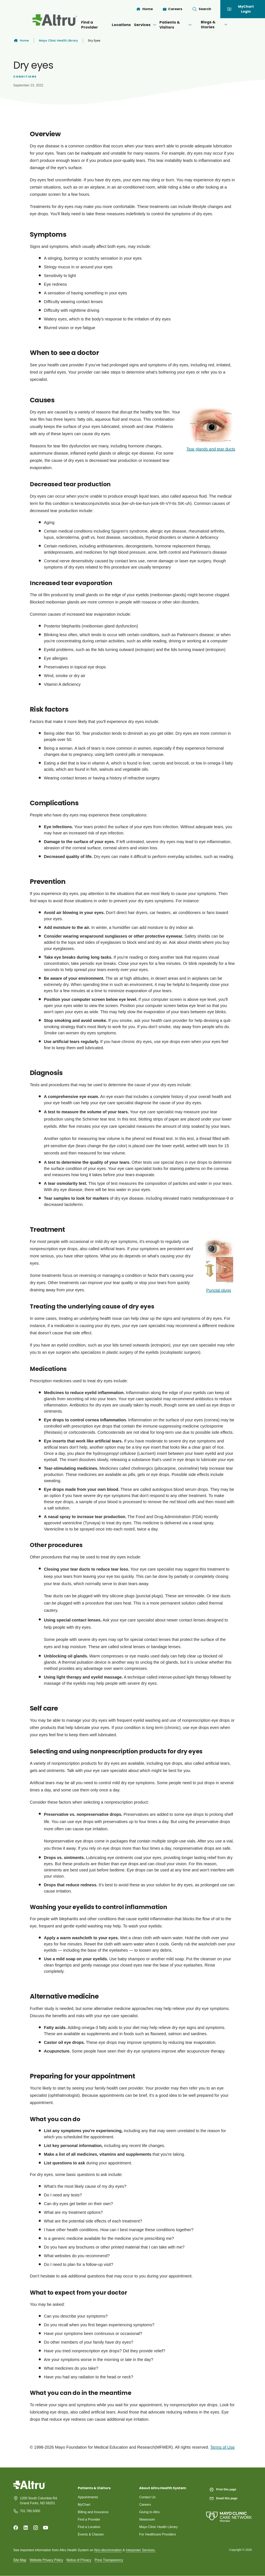  Describe the element at coordinates (25, 2527) in the screenshot. I see `[Linkedin]` at that location.